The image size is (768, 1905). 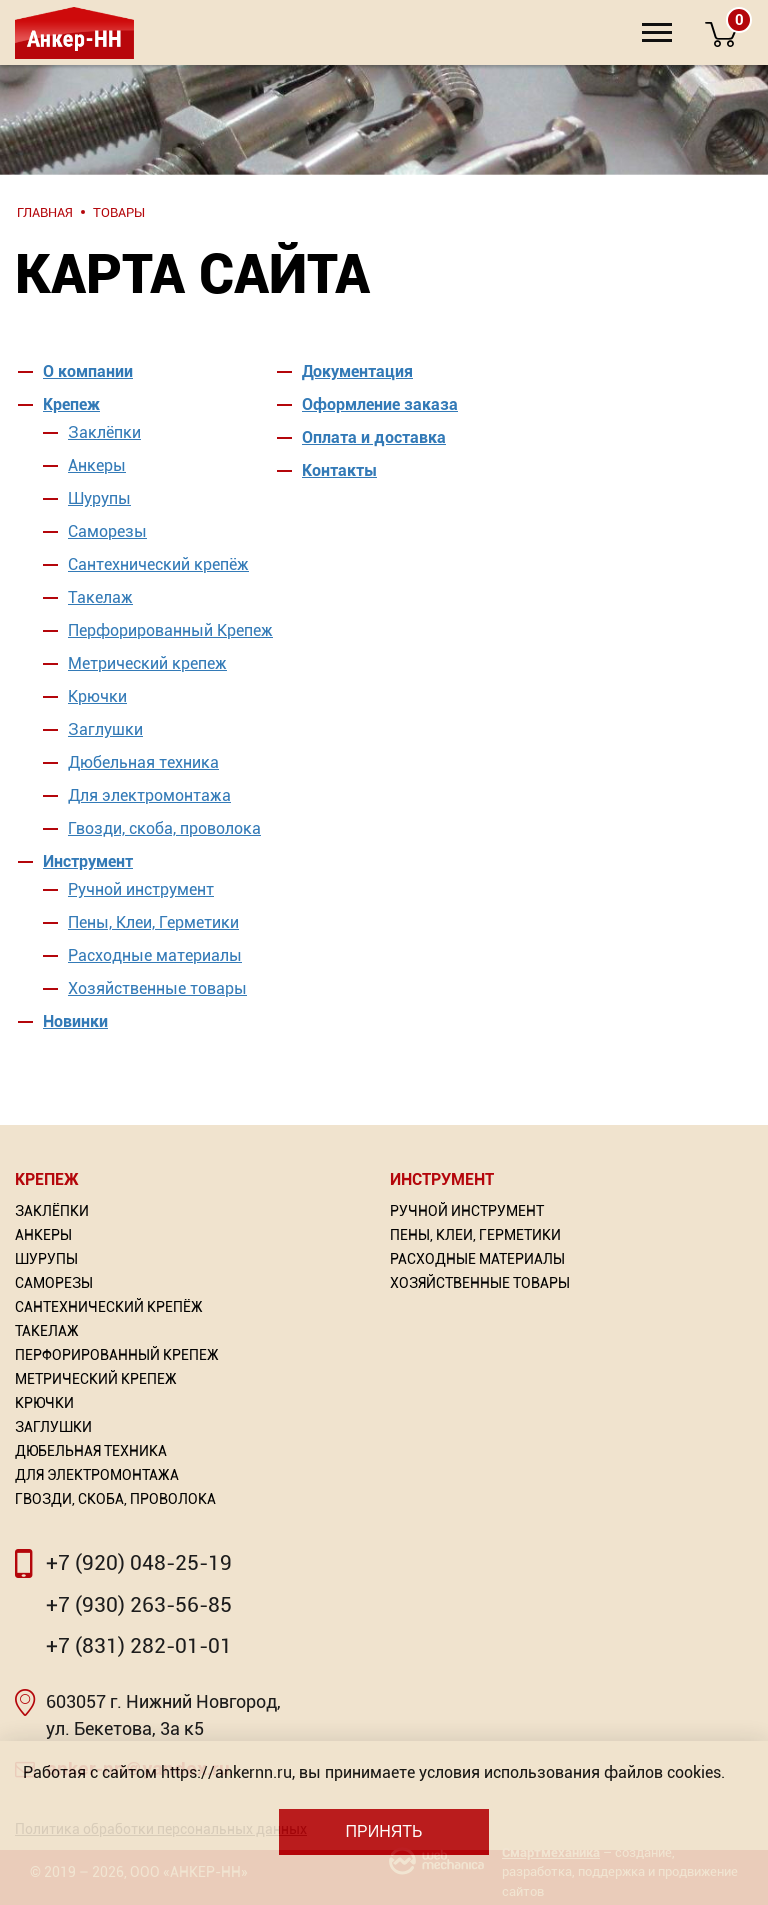 What do you see at coordinates (143, 762) in the screenshot?
I see `Дюбельная техника` at bounding box center [143, 762].